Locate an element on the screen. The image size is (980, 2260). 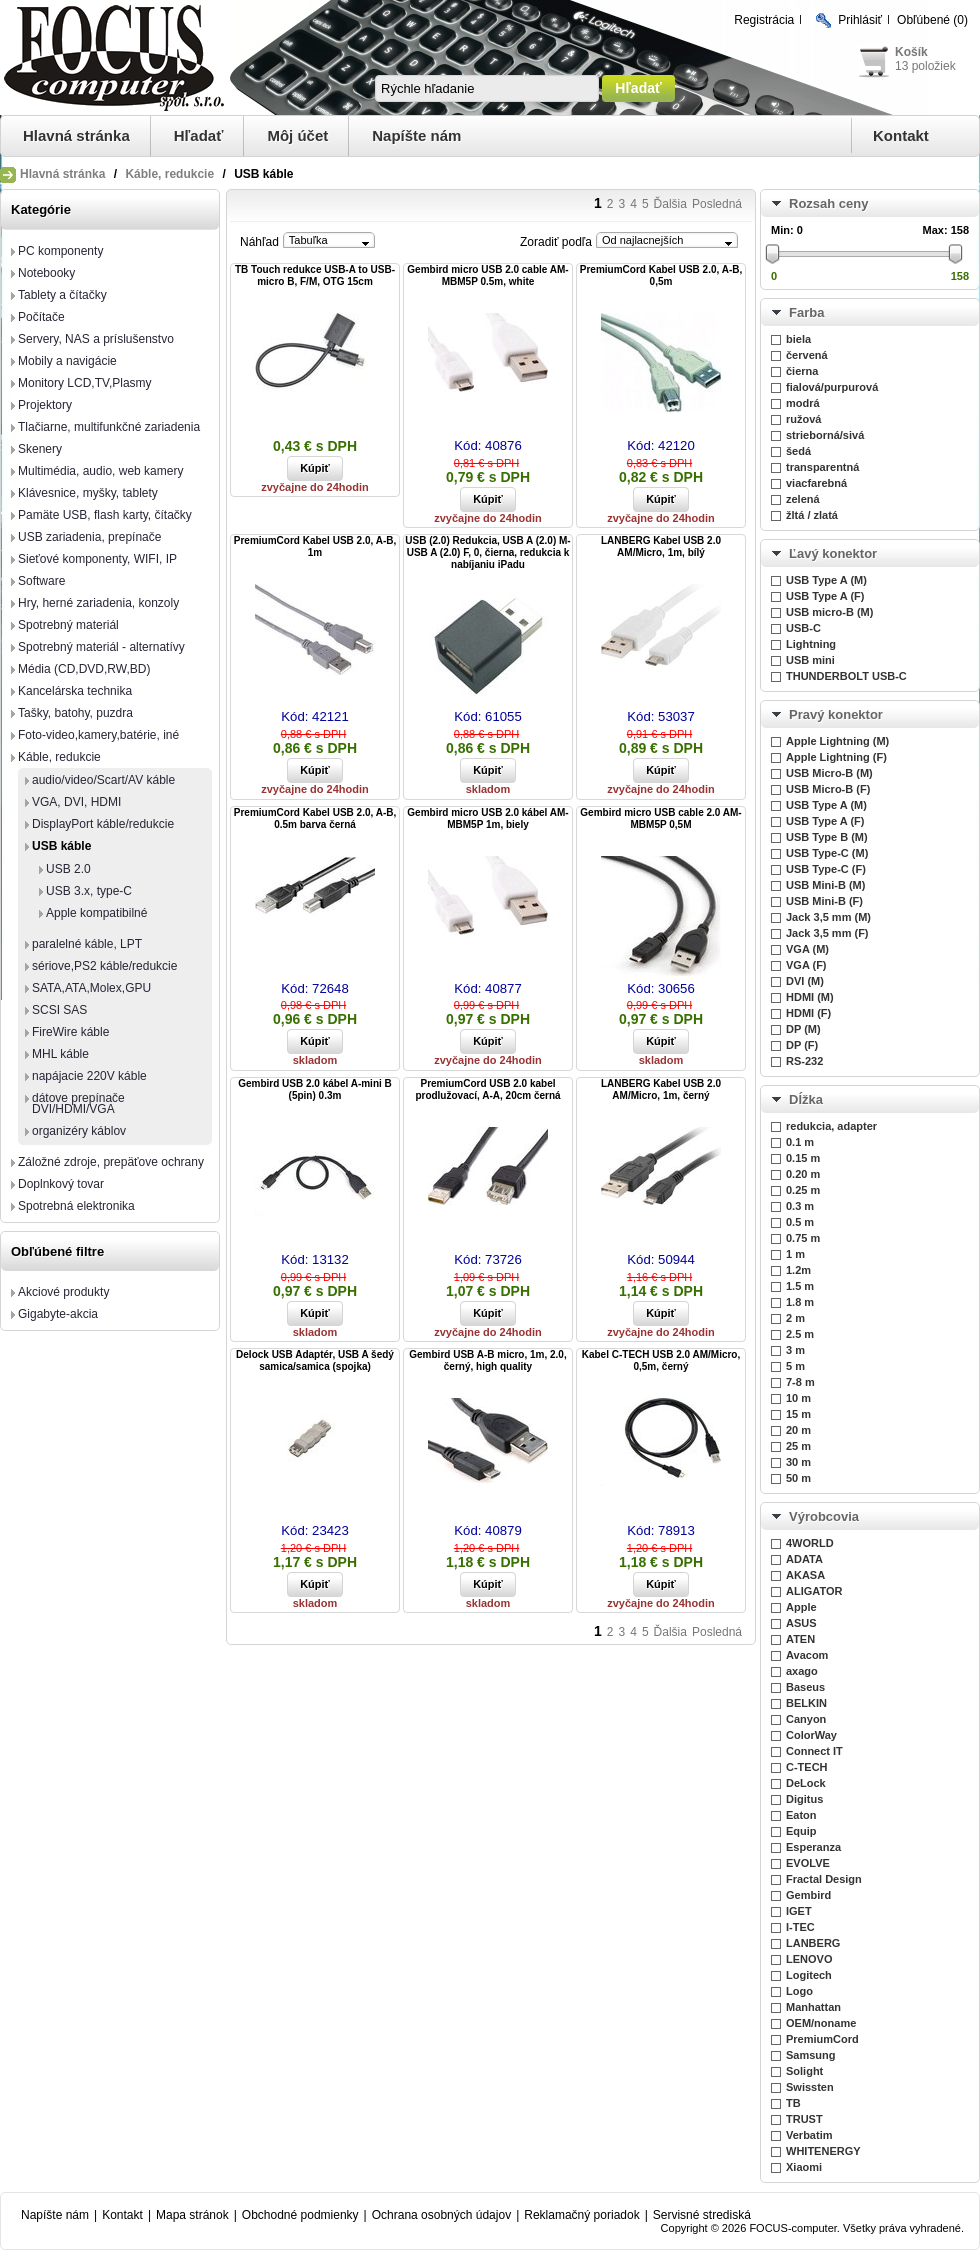
napájacie 220V káble is located at coordinates (89, 1076).